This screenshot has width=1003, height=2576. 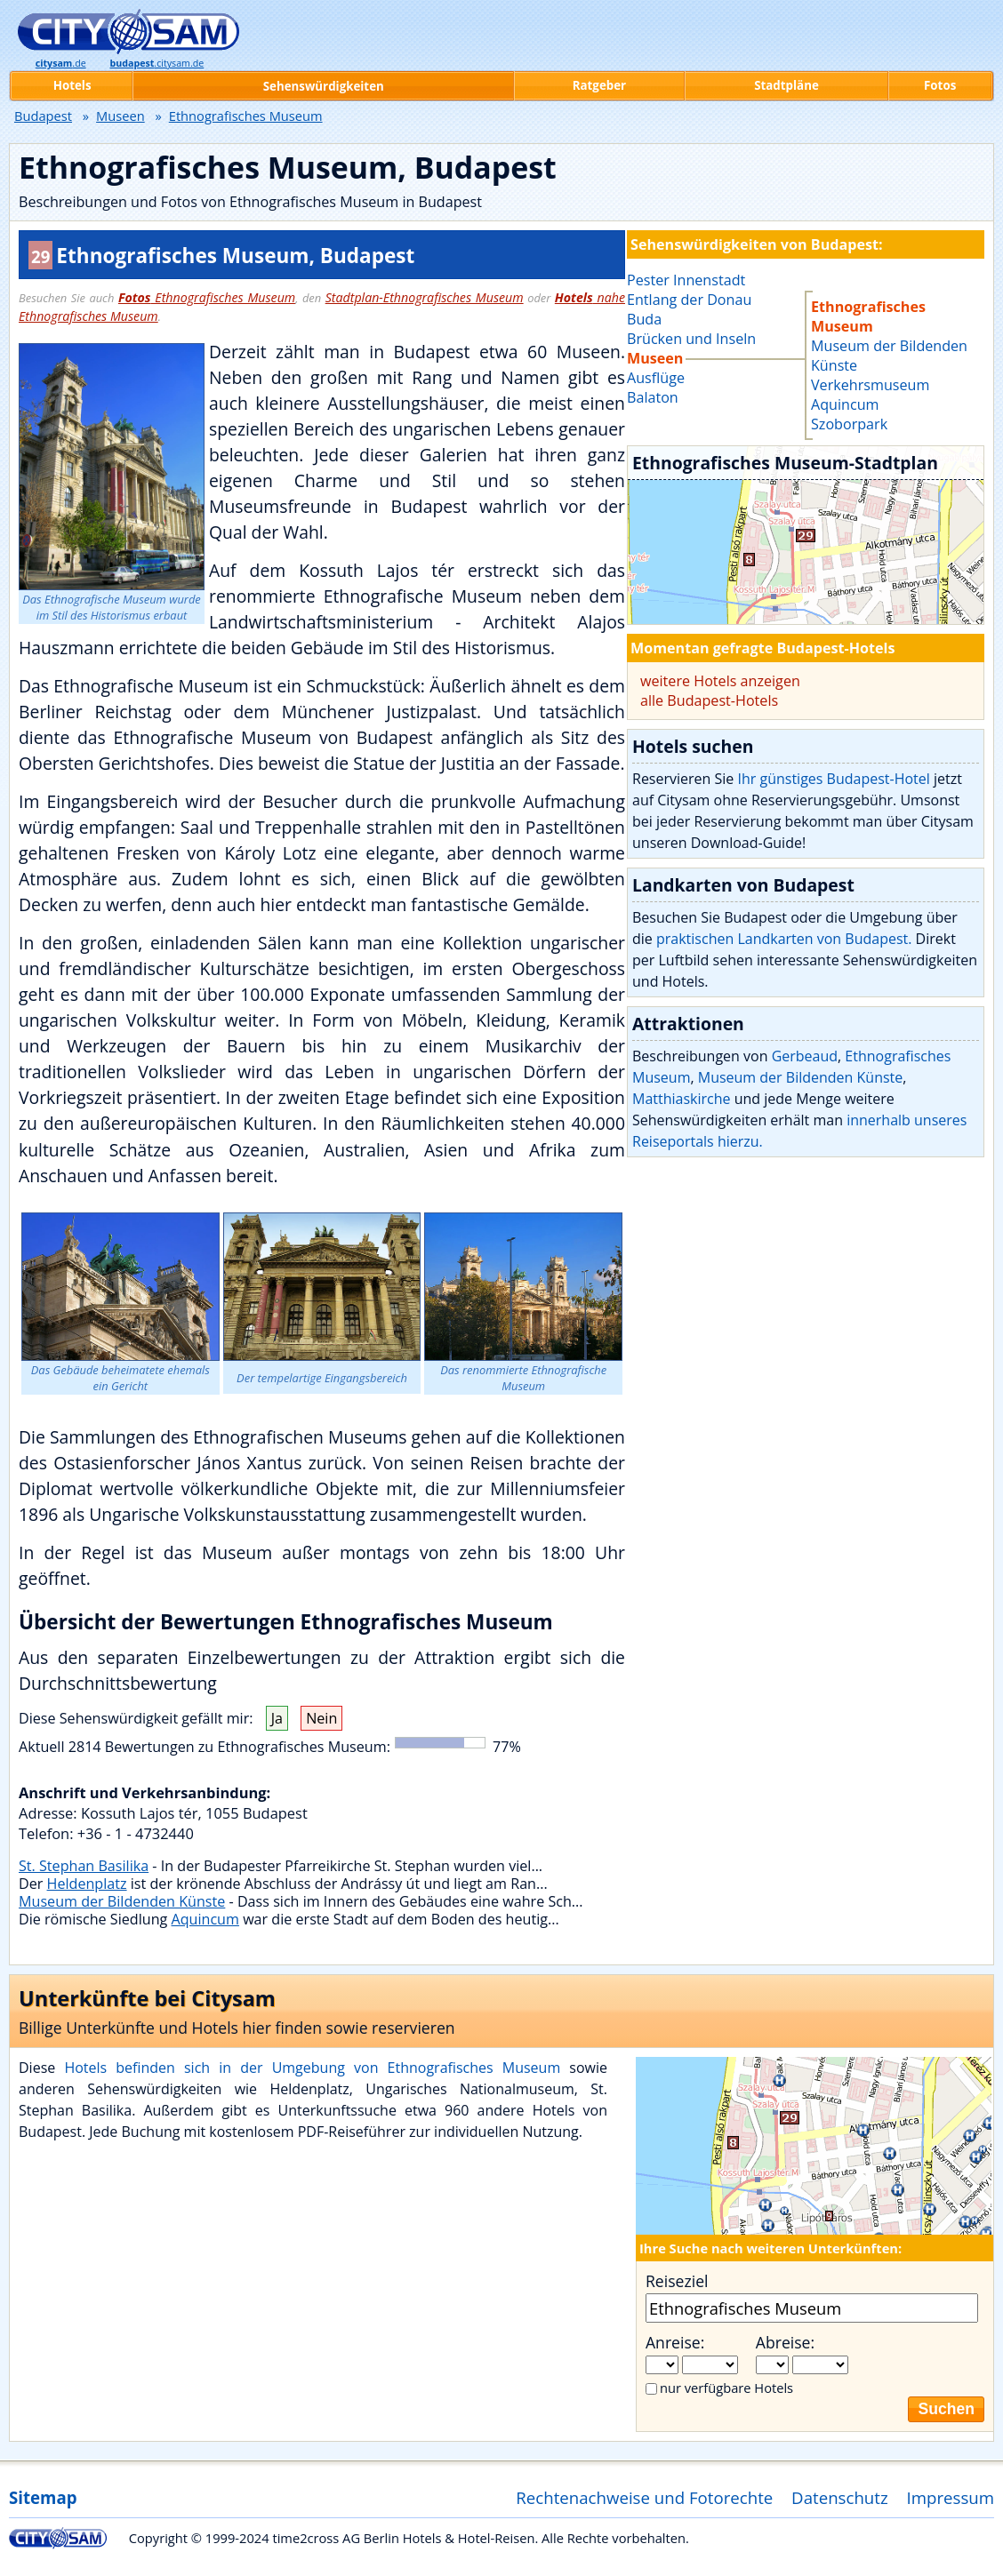 I want to click on Datenschutz, so click(x=839, y=2497).